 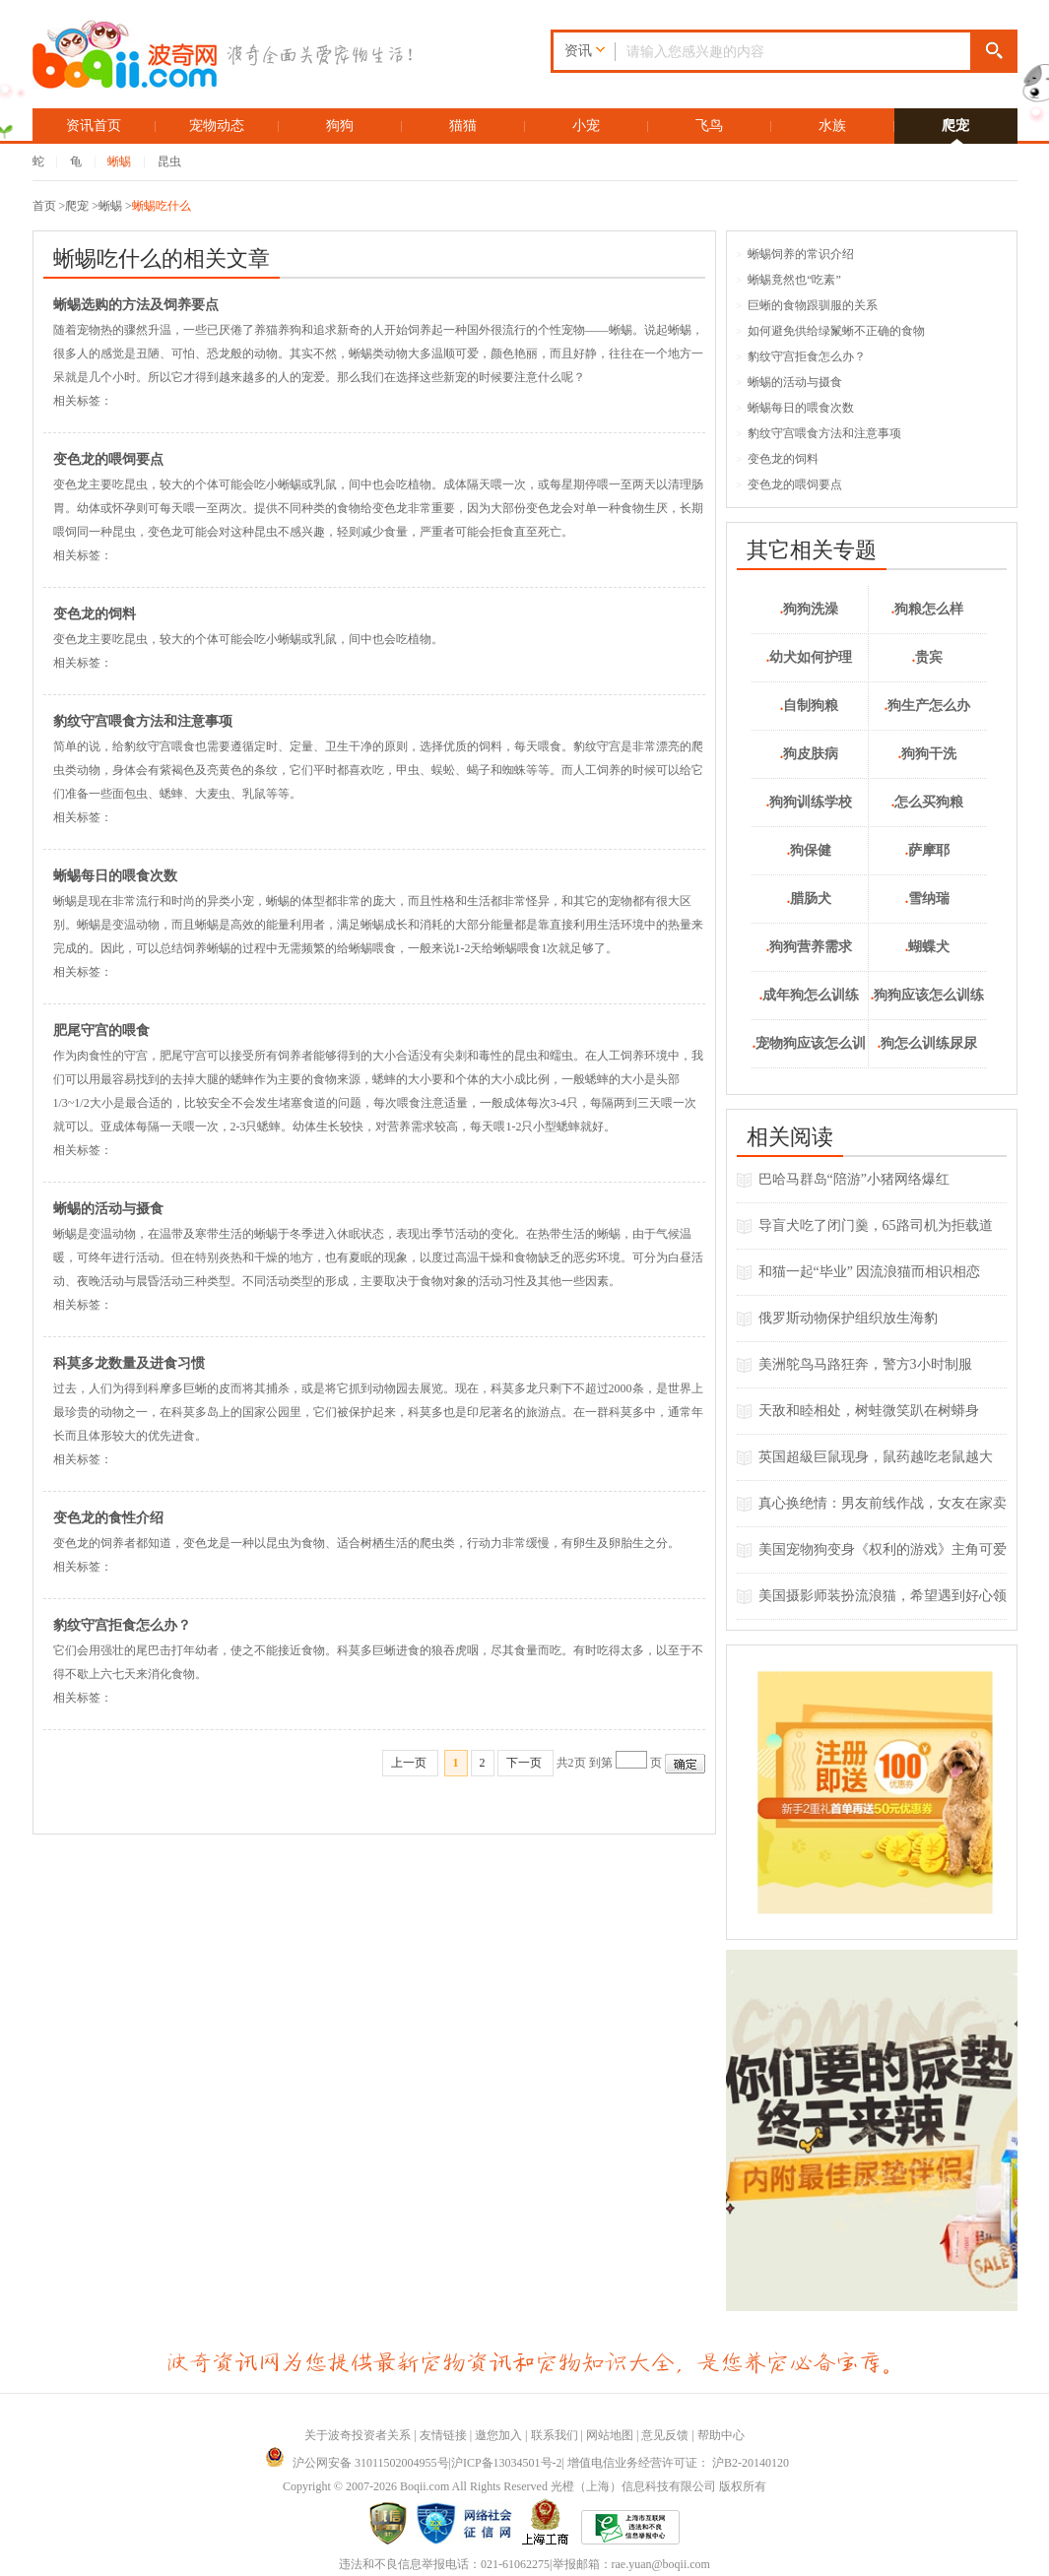 What do you see at coordinates (927, 753) in the screenshot?
I see `狗狗干洗` at bounding box center [927, 753].